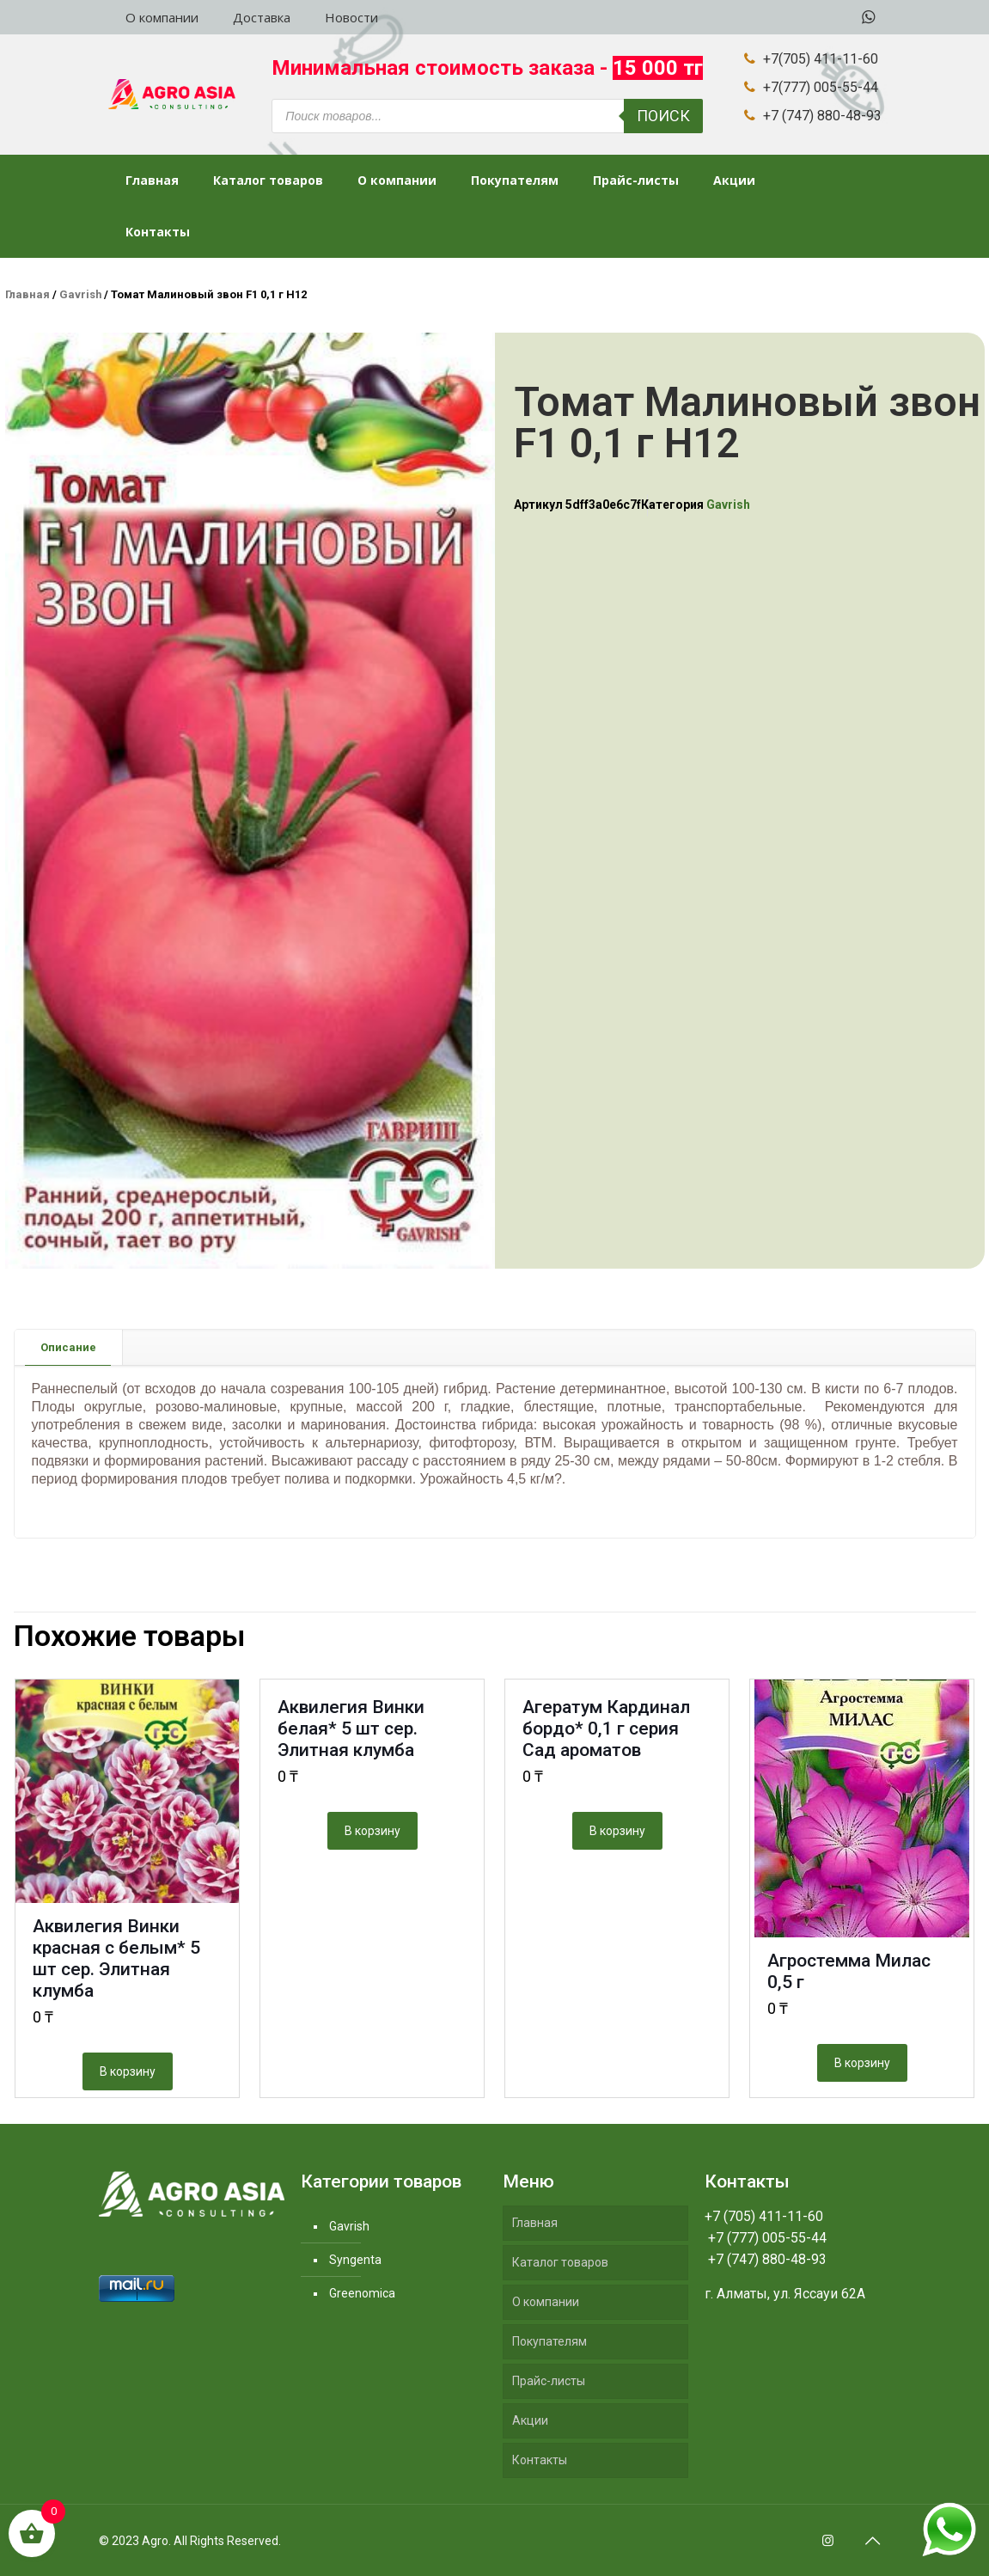  What do you see at coordinates (663, 116) in the screenshot?
I see `Поиск` at bounding box center [663, 116].